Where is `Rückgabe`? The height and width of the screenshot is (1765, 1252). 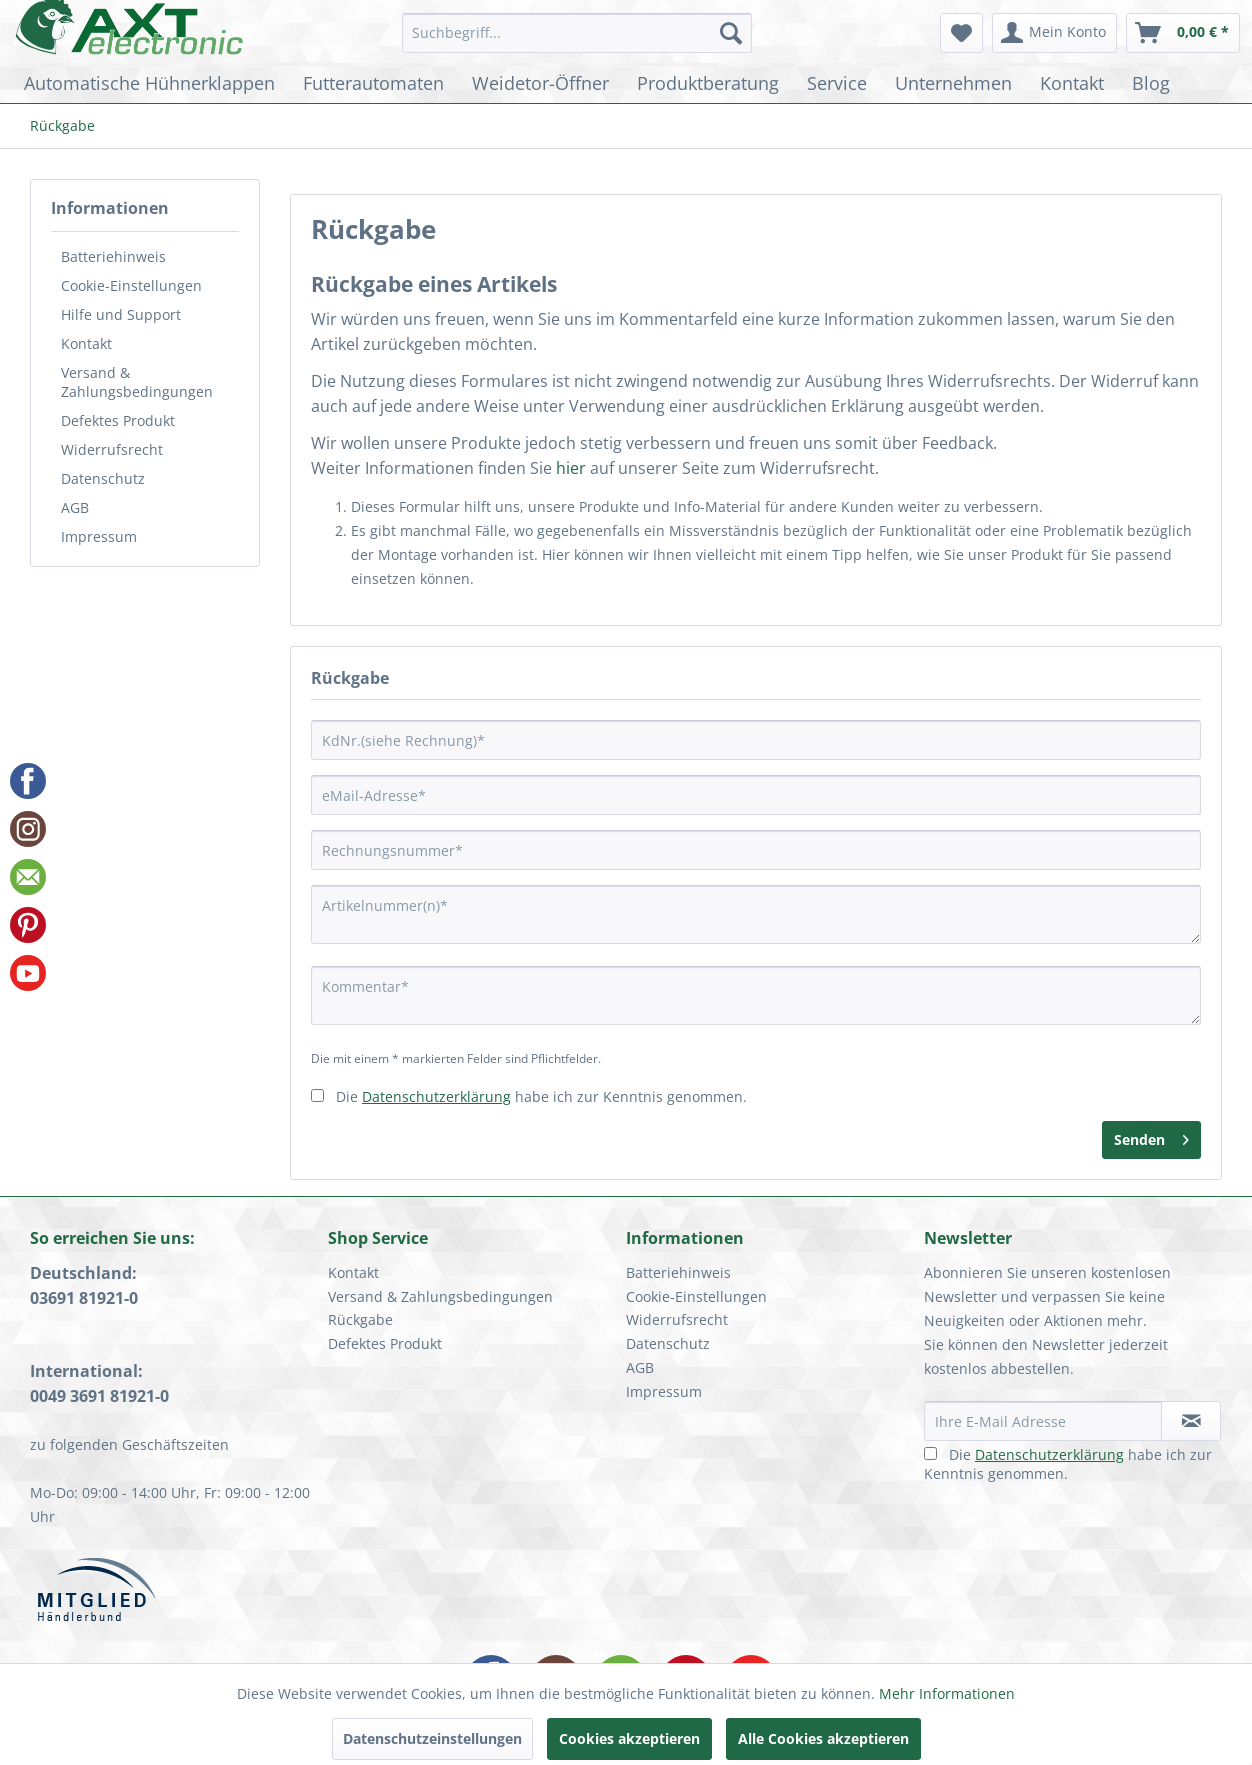 Rückgabe is located at coordinates (360, 1319).